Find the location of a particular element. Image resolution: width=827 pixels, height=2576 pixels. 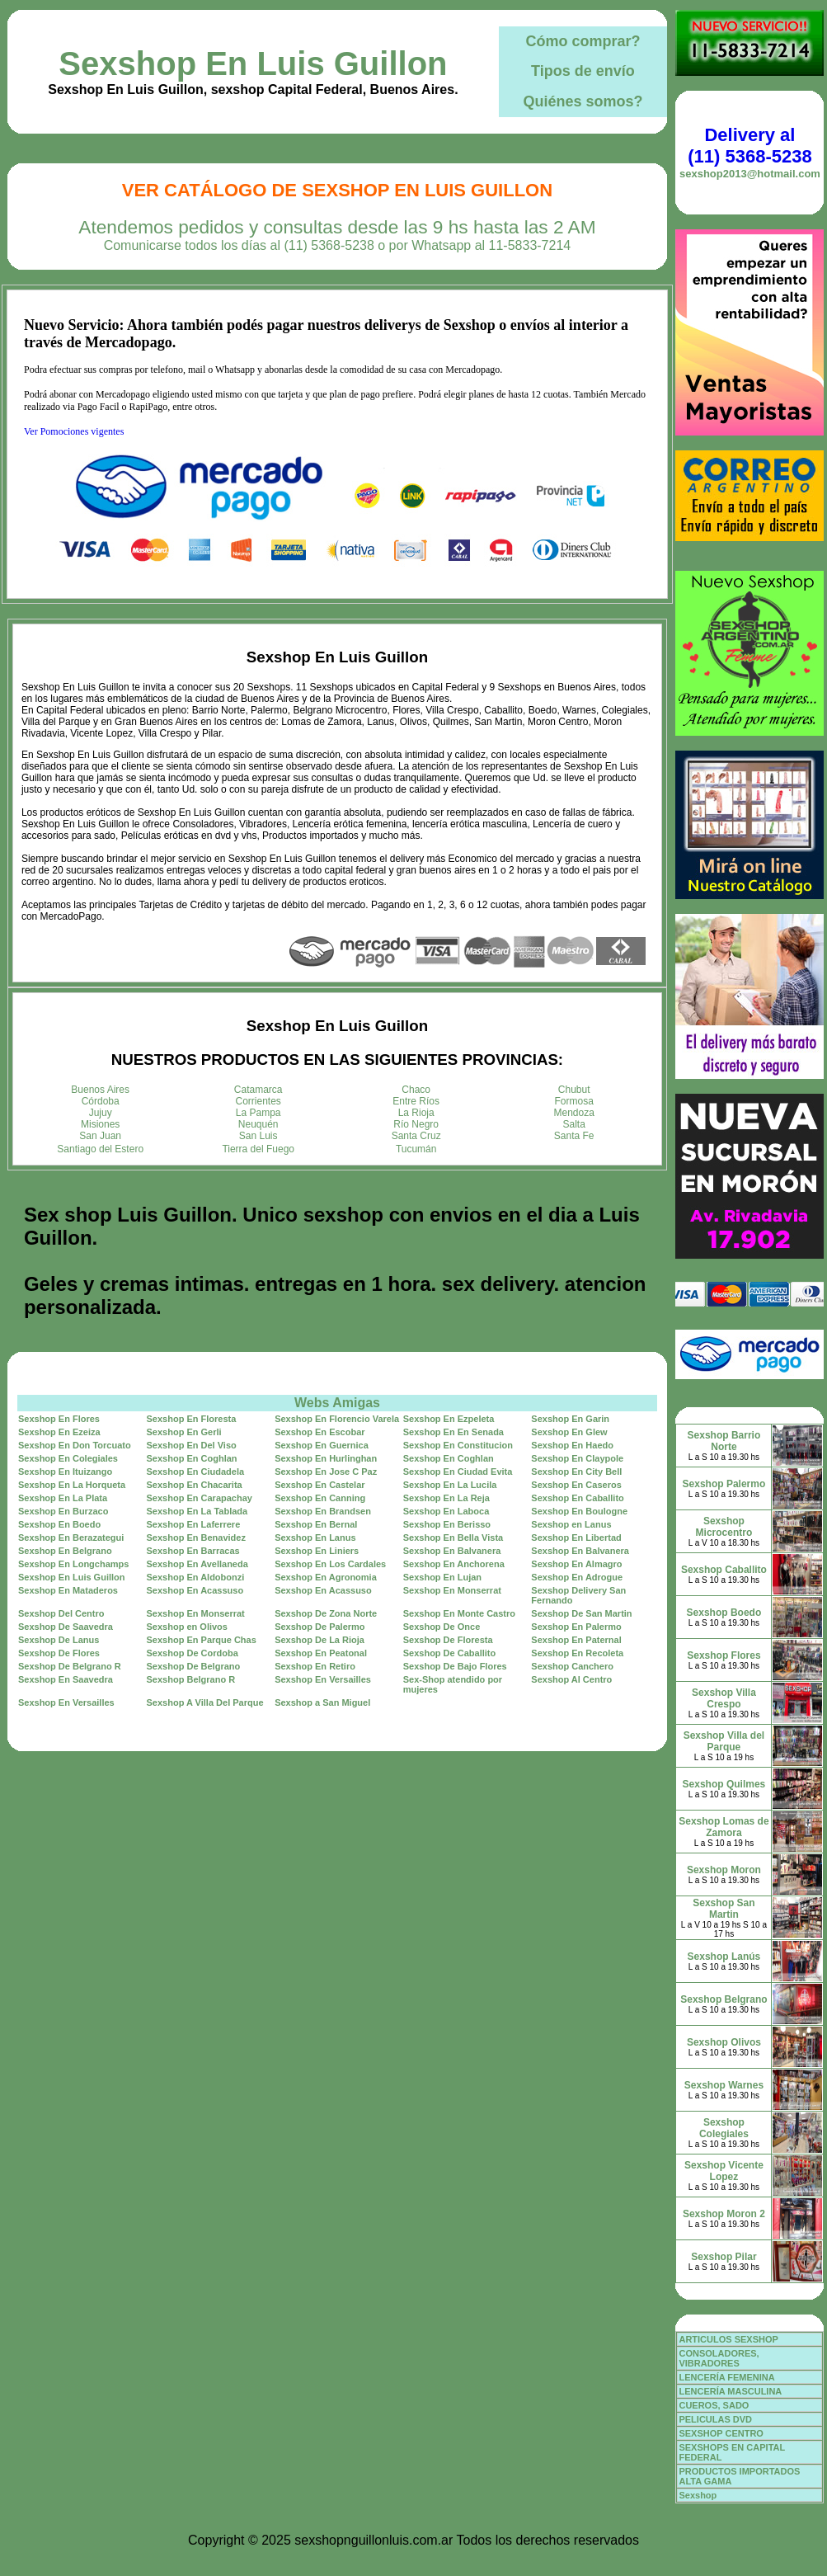

Sexshop En Floresta is located at coordinates (192, 1419).